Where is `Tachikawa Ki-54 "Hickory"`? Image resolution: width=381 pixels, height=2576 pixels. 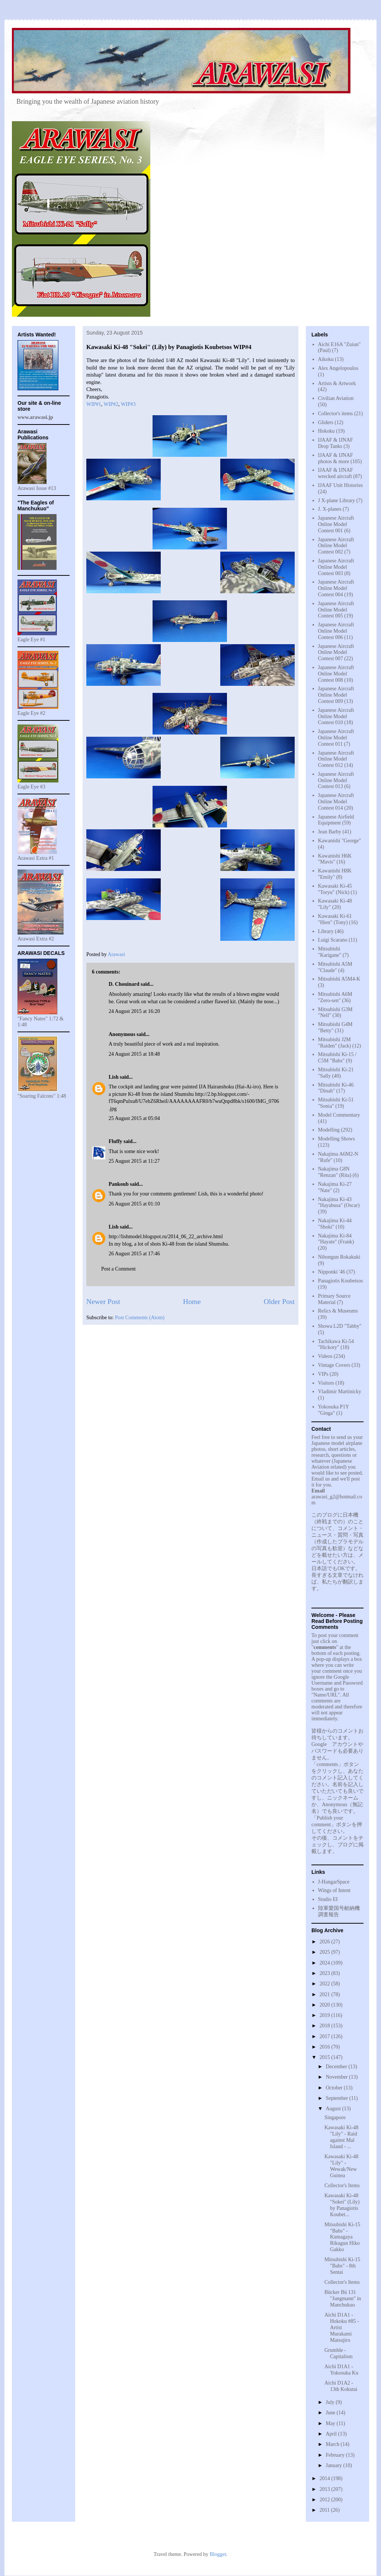 Tachikawa Ki-54 "Hickory" is located at coordinates (336, 1344).